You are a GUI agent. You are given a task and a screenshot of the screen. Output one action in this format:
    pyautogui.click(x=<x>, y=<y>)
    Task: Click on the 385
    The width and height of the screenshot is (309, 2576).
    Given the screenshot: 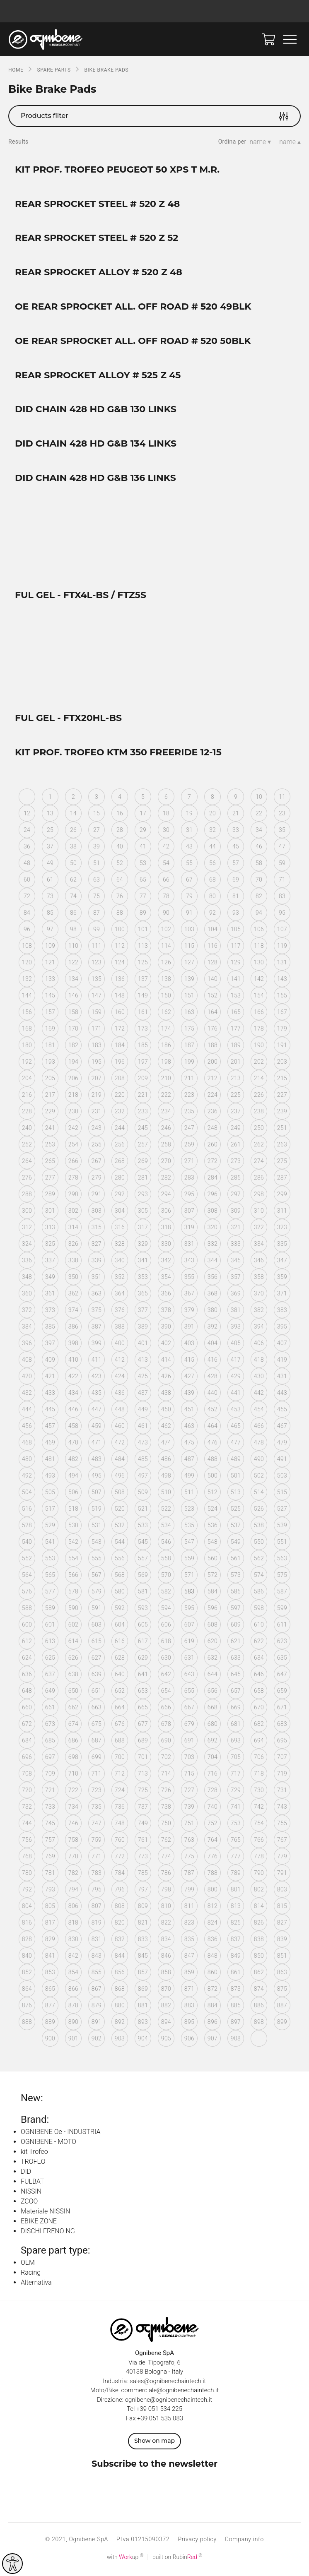 What is the action you would take?
    pyautogui.click(x=50, y=1328)
    